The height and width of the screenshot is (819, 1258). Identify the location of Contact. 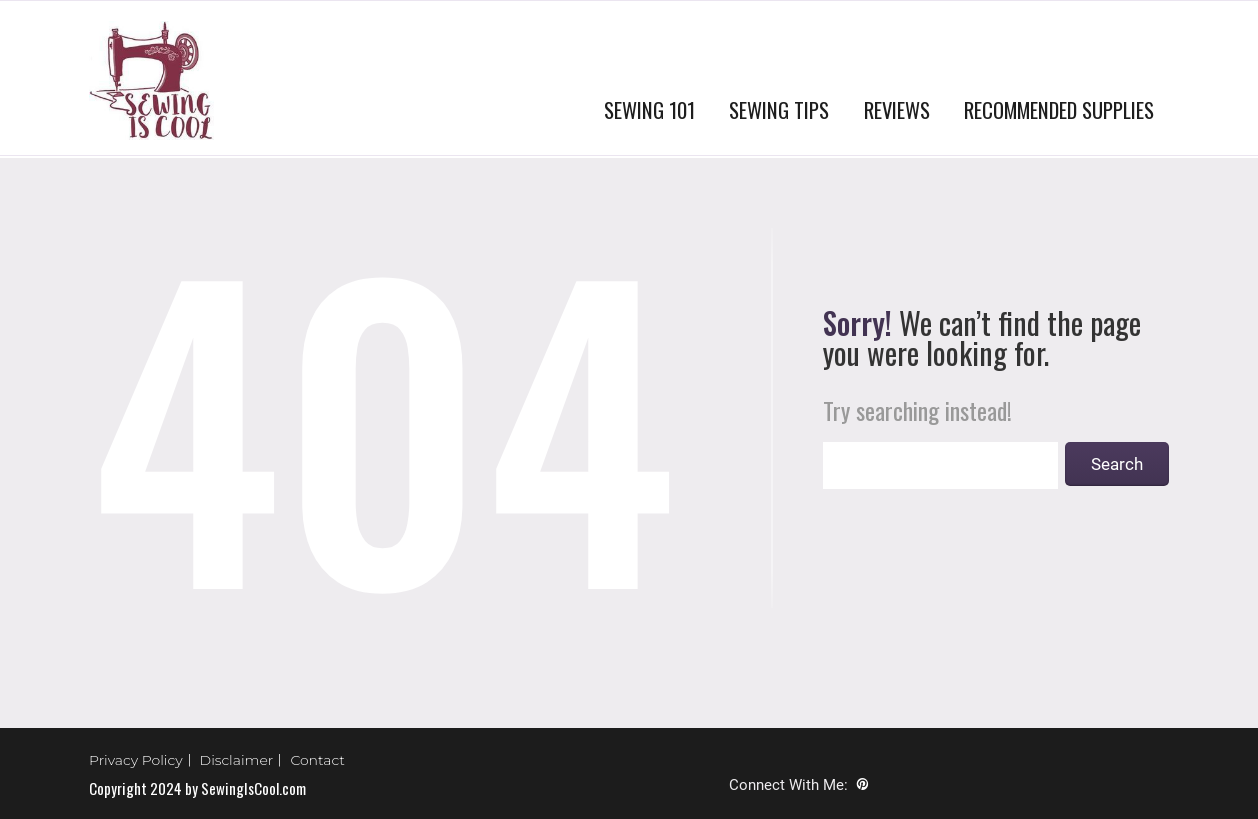
(317, 760).